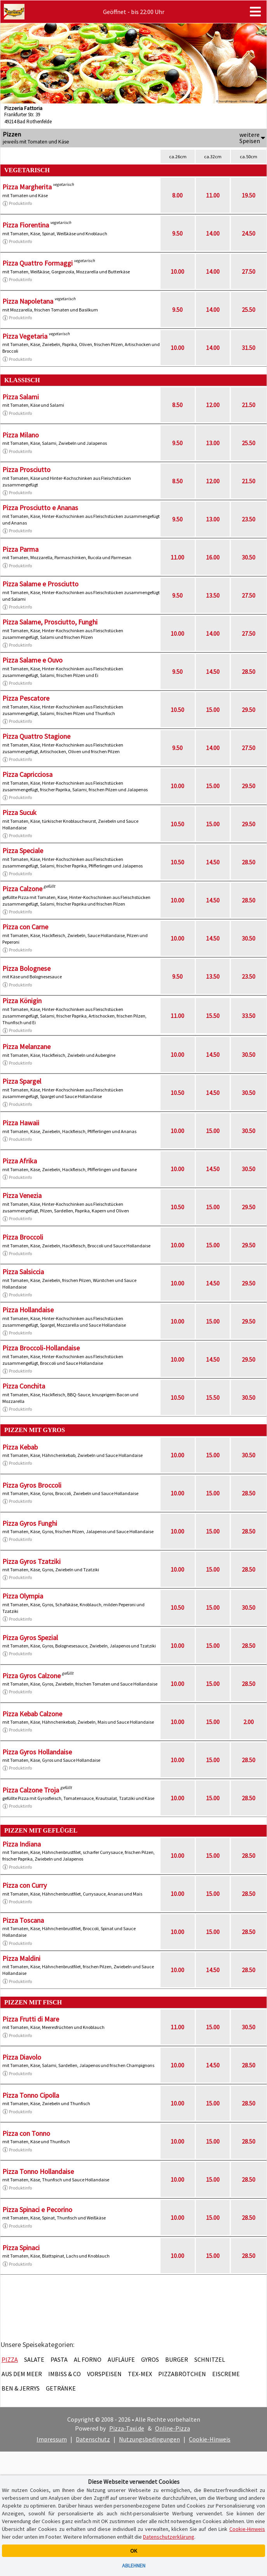  I want to click on Pizza Tonno Hollandaise, so click(38, 2171).